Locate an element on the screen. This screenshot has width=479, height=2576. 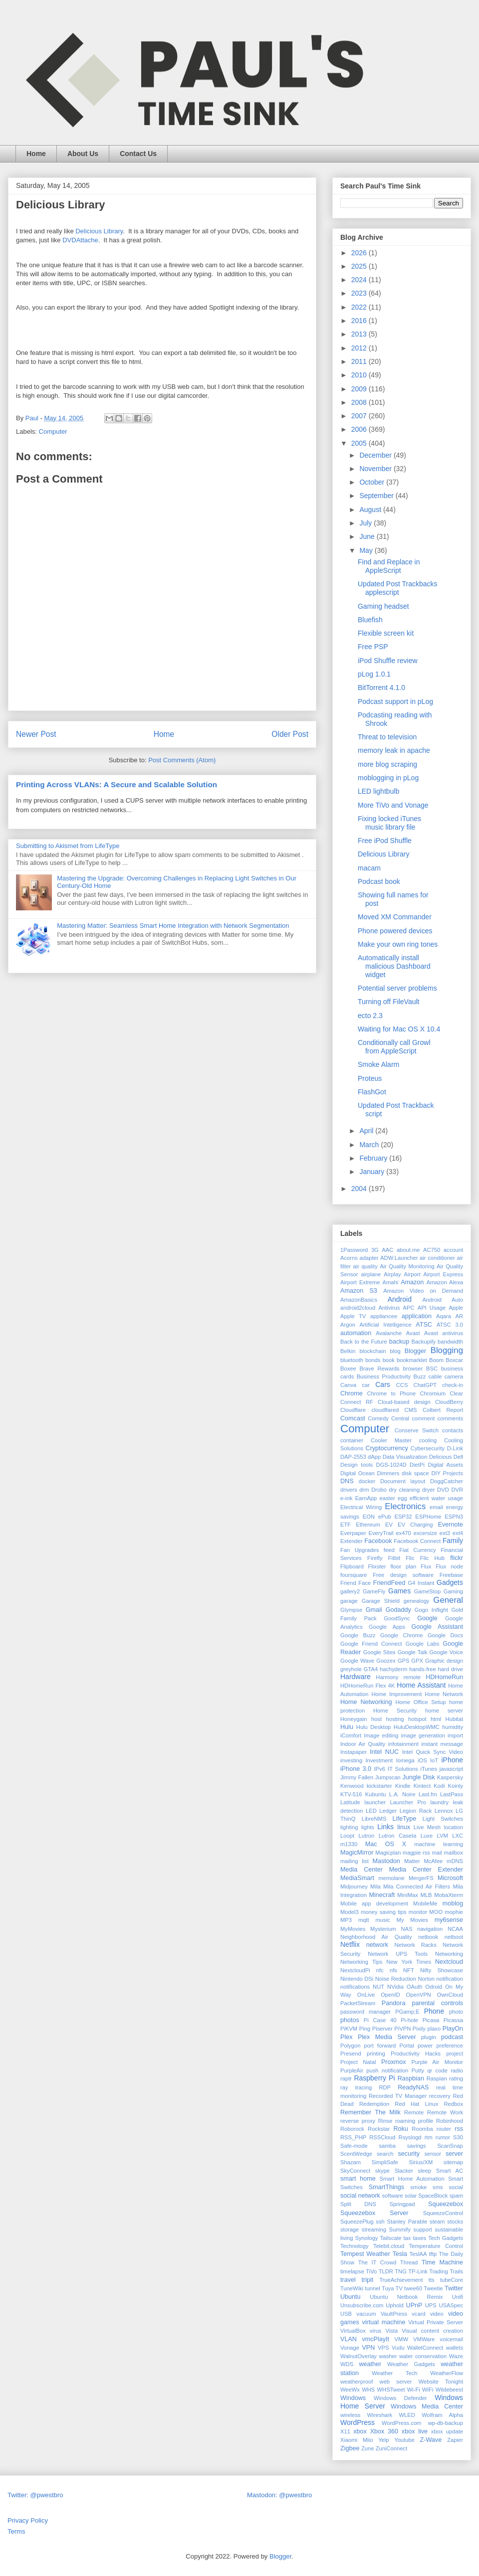
2012 is located at coordinates (360, 348).